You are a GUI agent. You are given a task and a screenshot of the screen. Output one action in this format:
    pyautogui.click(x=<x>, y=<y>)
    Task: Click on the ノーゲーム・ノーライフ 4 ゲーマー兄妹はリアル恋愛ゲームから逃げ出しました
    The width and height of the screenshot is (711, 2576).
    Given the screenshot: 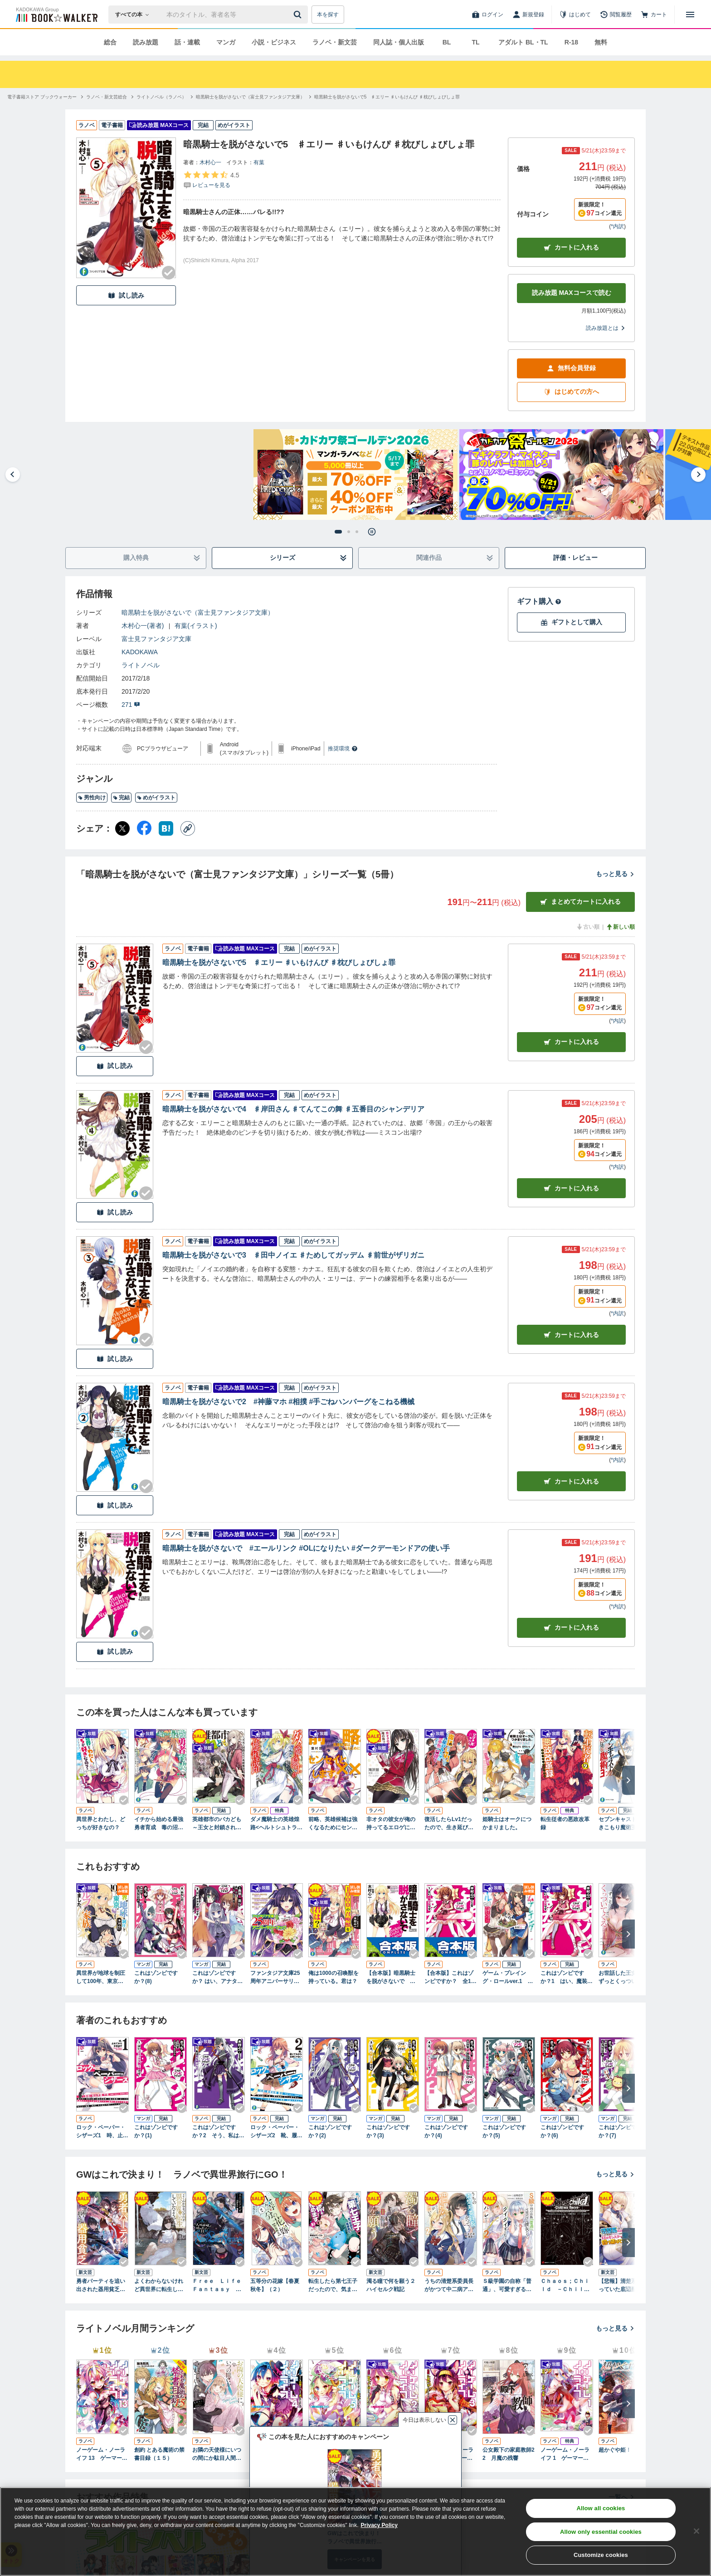 What is the action you would take?
    pyautogui.click(x=274, y=2454)
    